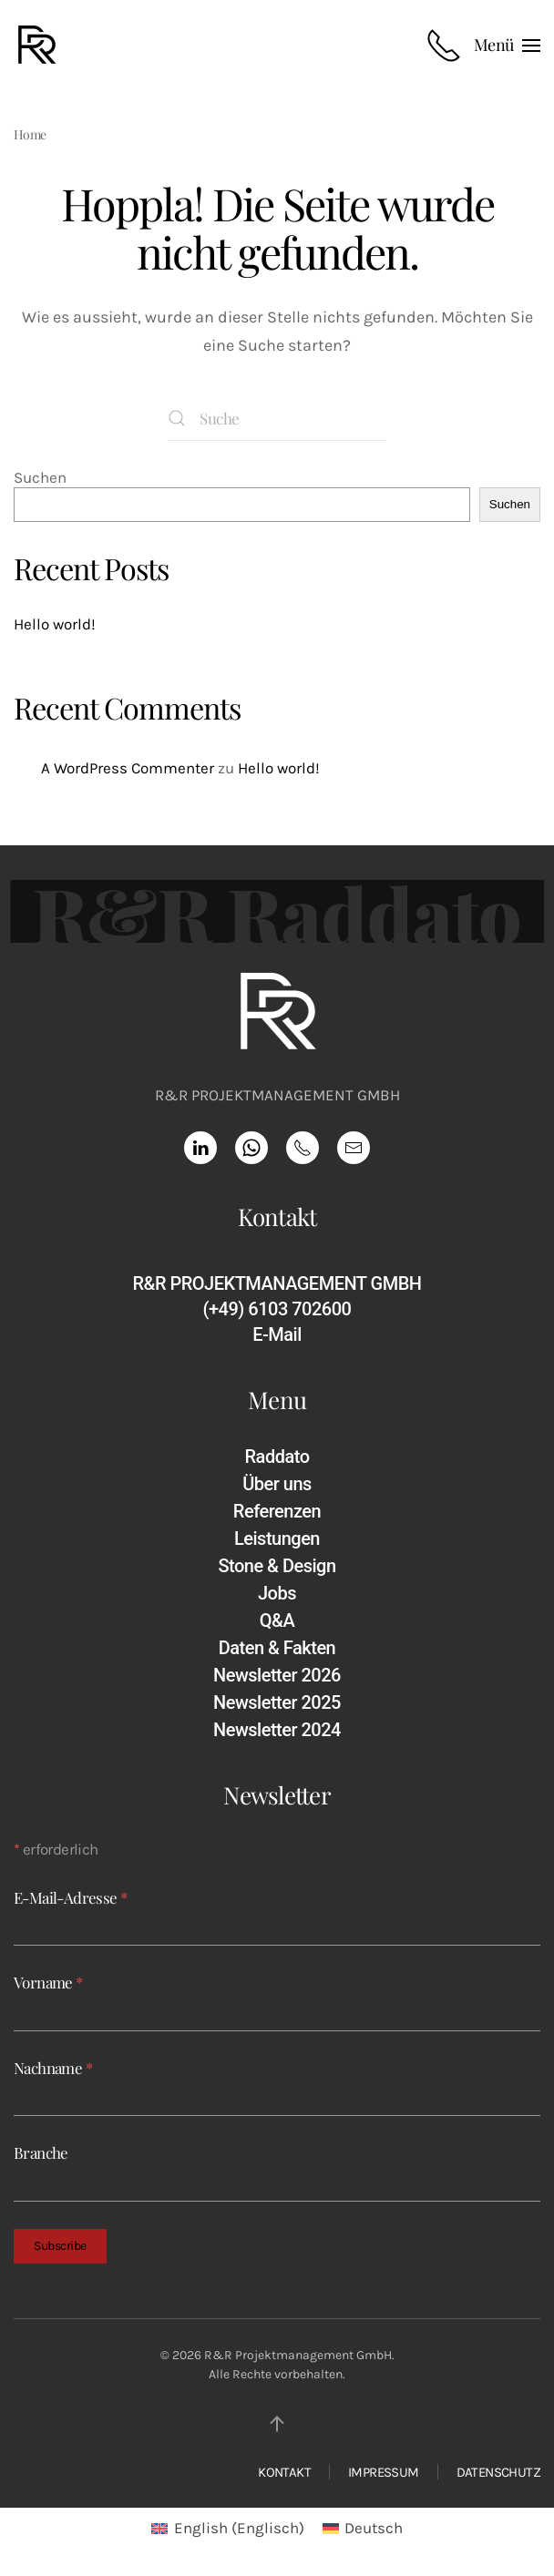 The image size is (554, 2576). I want to click on Q&A, so click(277, 1620).